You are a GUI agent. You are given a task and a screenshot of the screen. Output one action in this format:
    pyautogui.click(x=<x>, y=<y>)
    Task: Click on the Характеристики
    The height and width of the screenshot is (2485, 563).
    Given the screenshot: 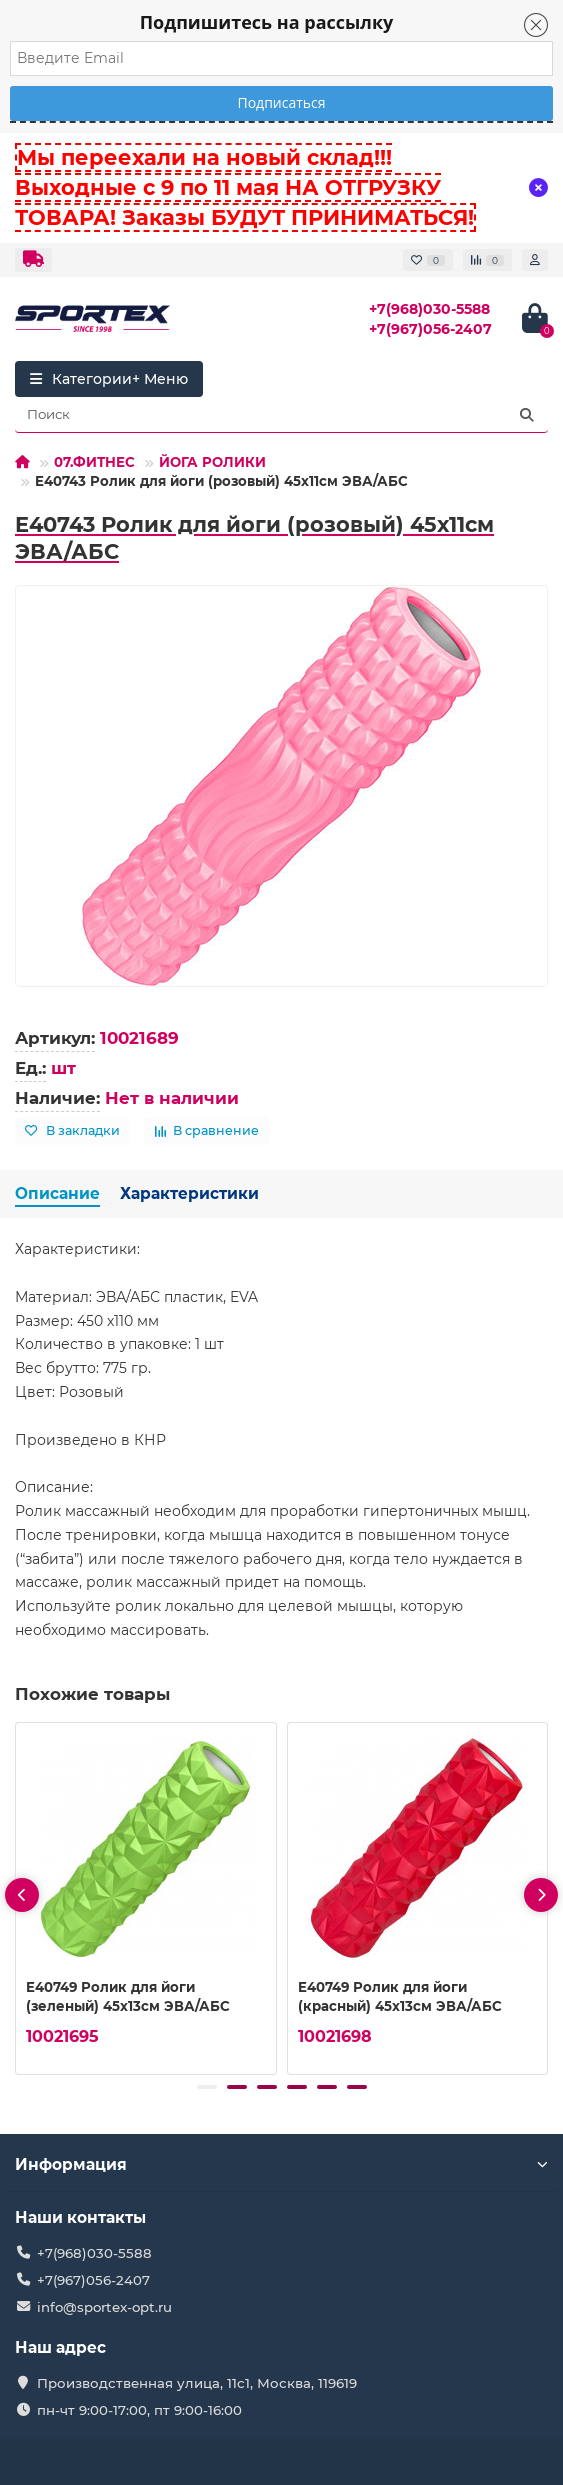 What is the action you would take?
    pyautogui.click(x=189, y=1193)
    